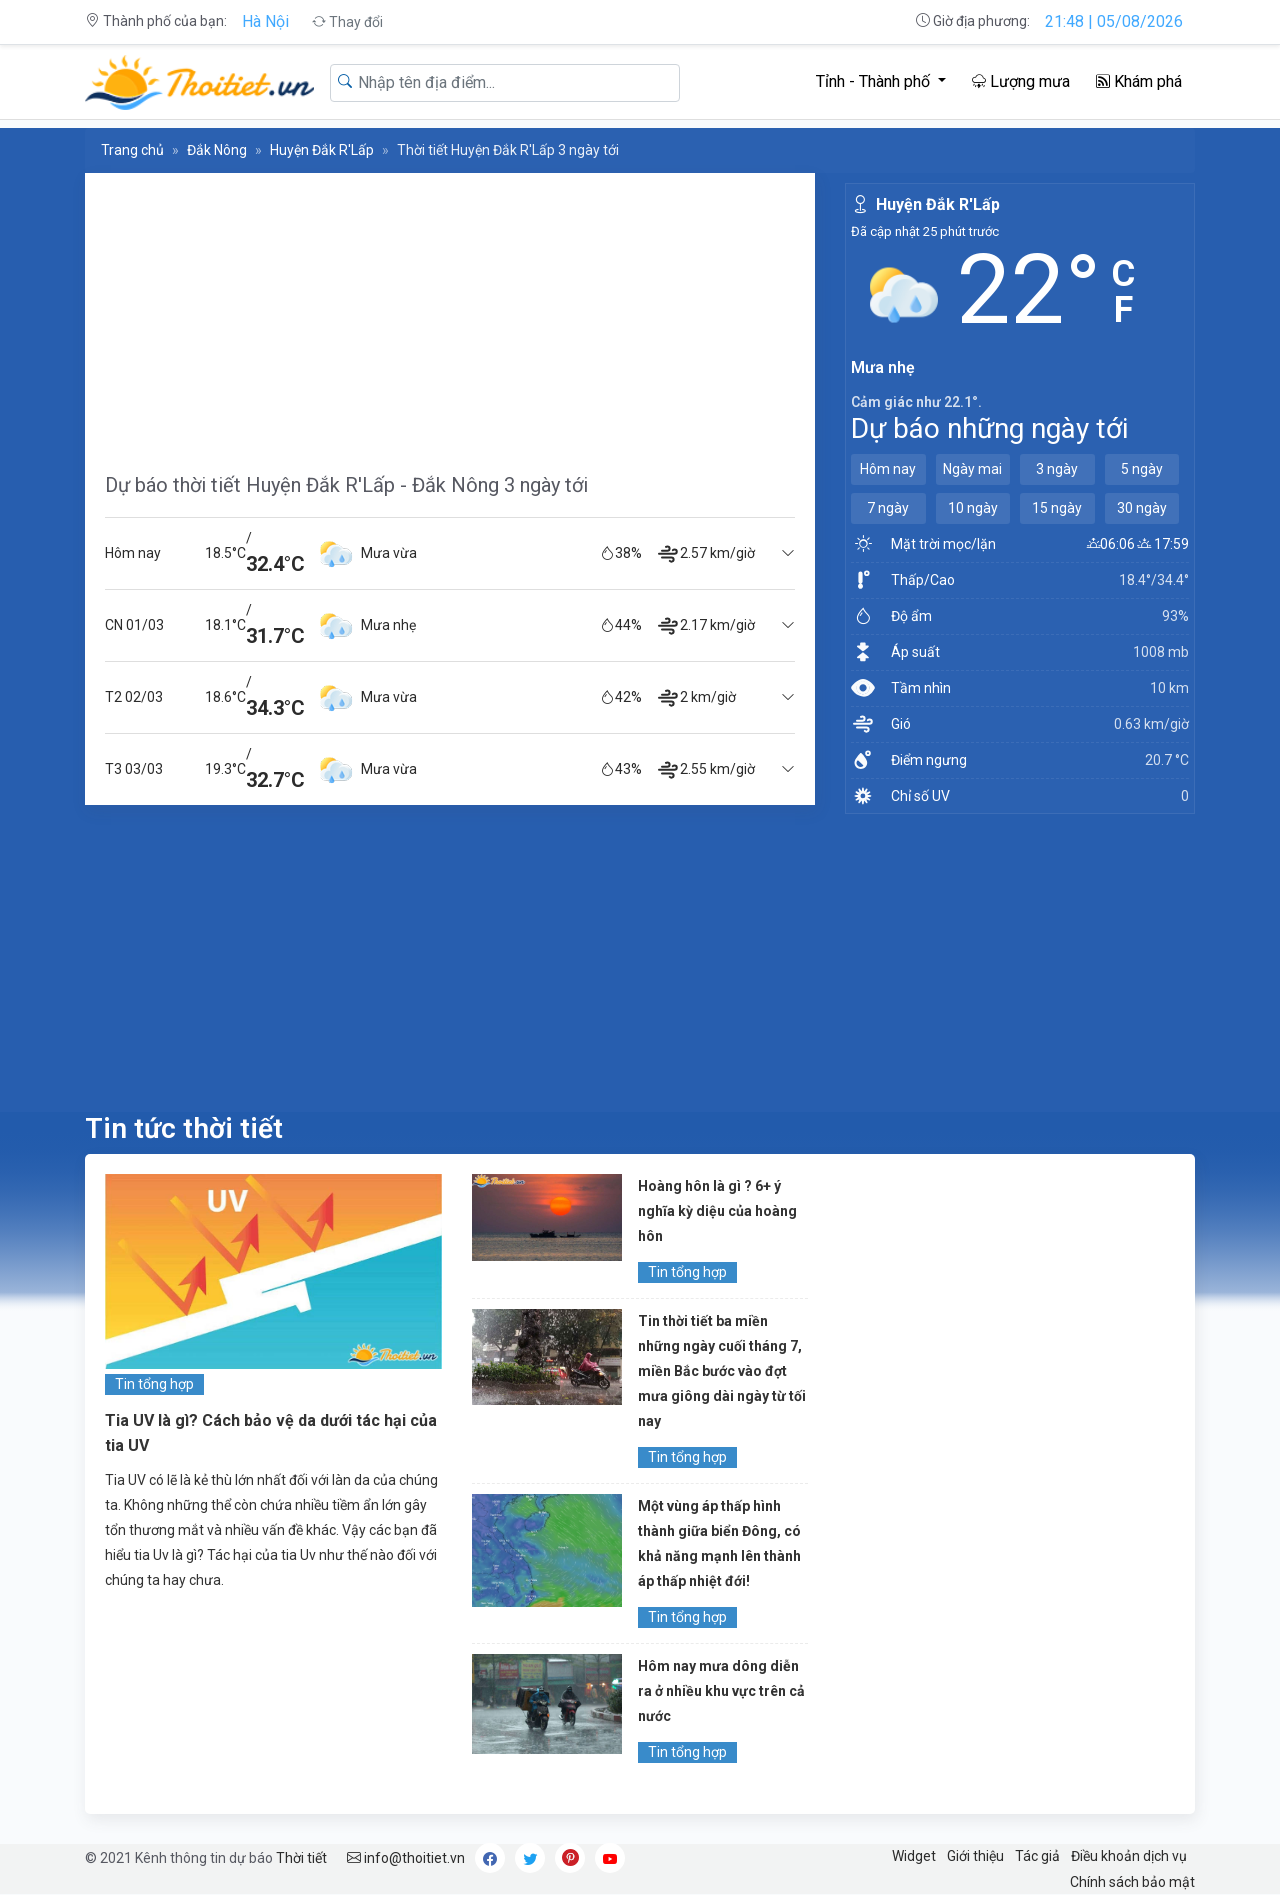  I want to click on 5 ngày, so click(1142, 469).